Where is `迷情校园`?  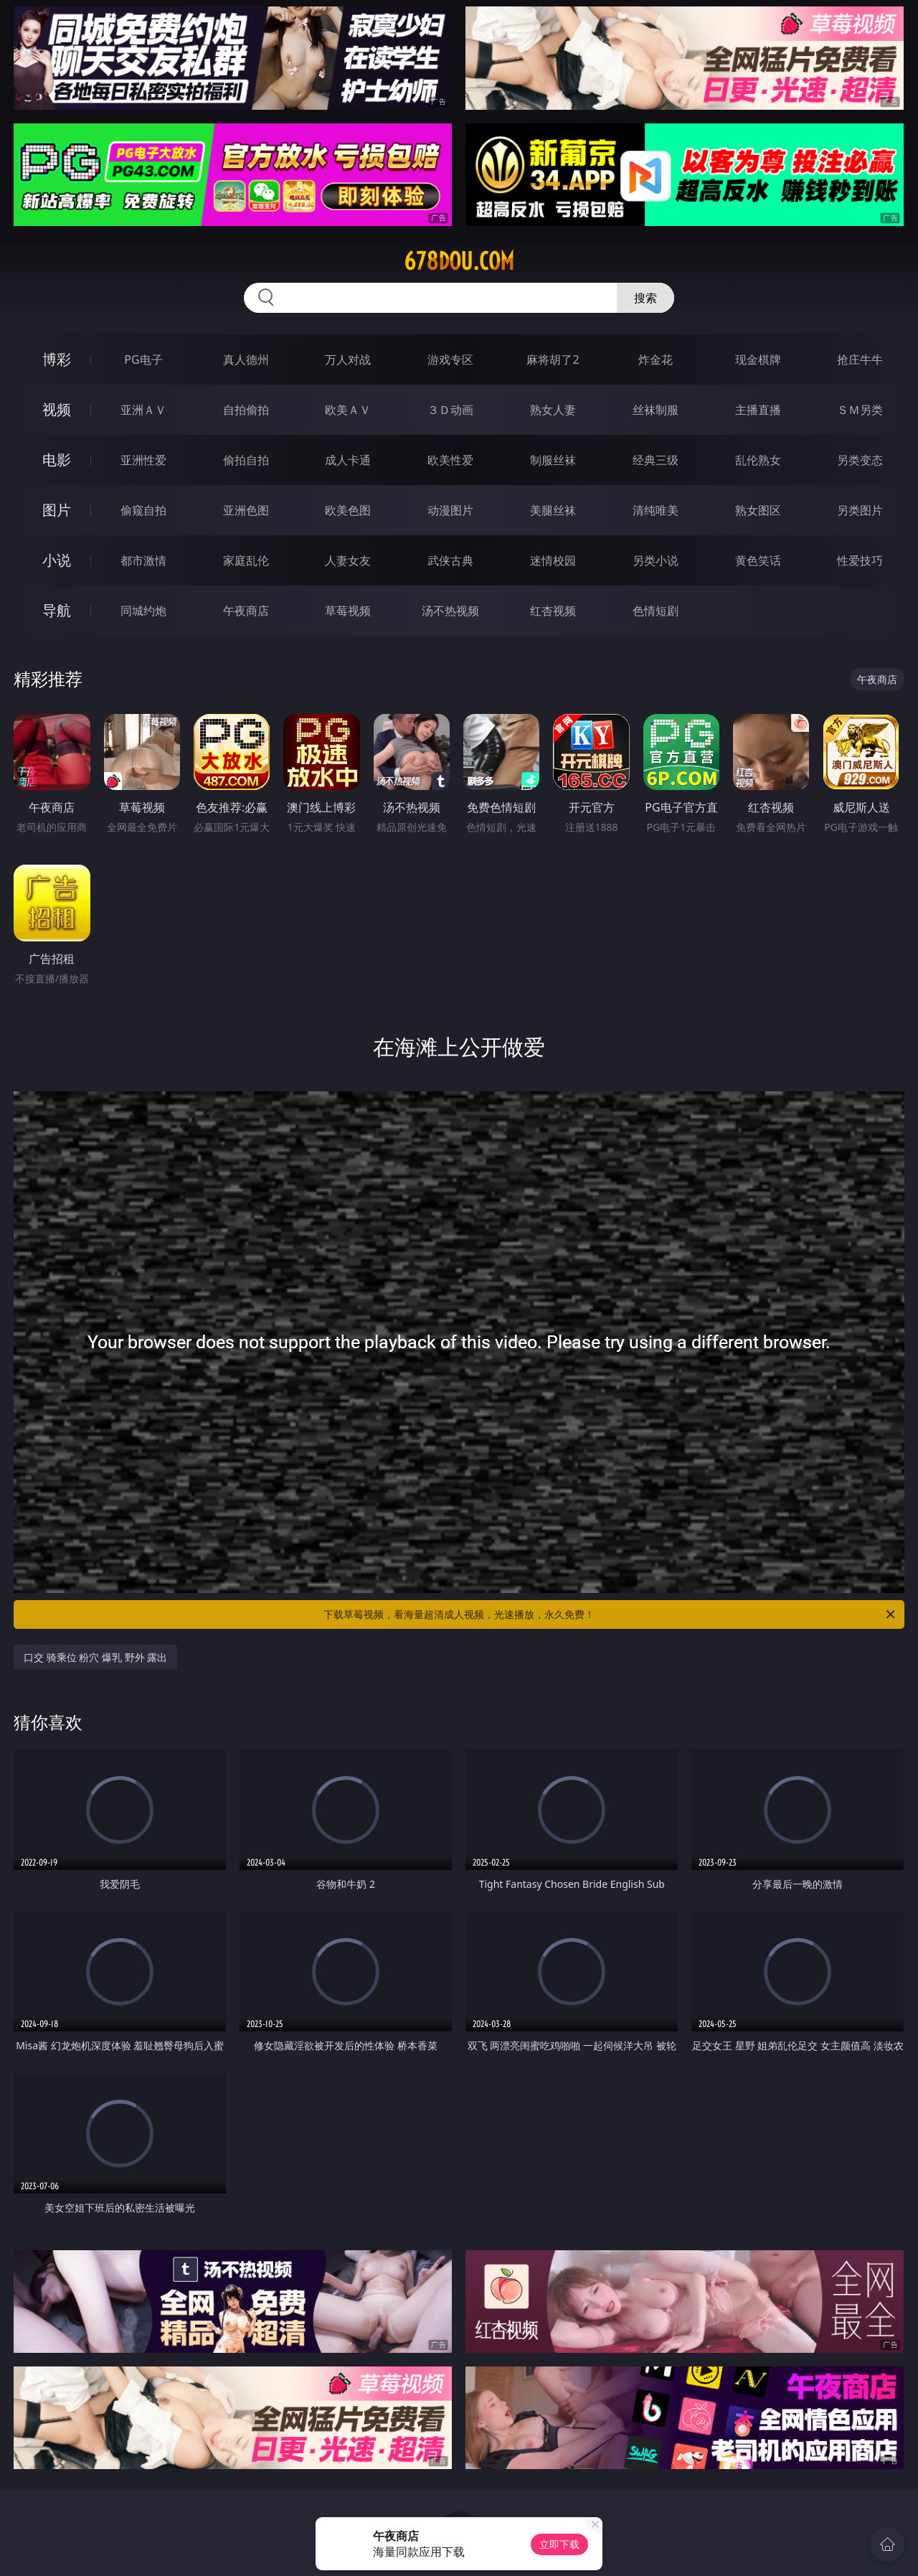 迷情校园 is located at coordinates (553, 560).